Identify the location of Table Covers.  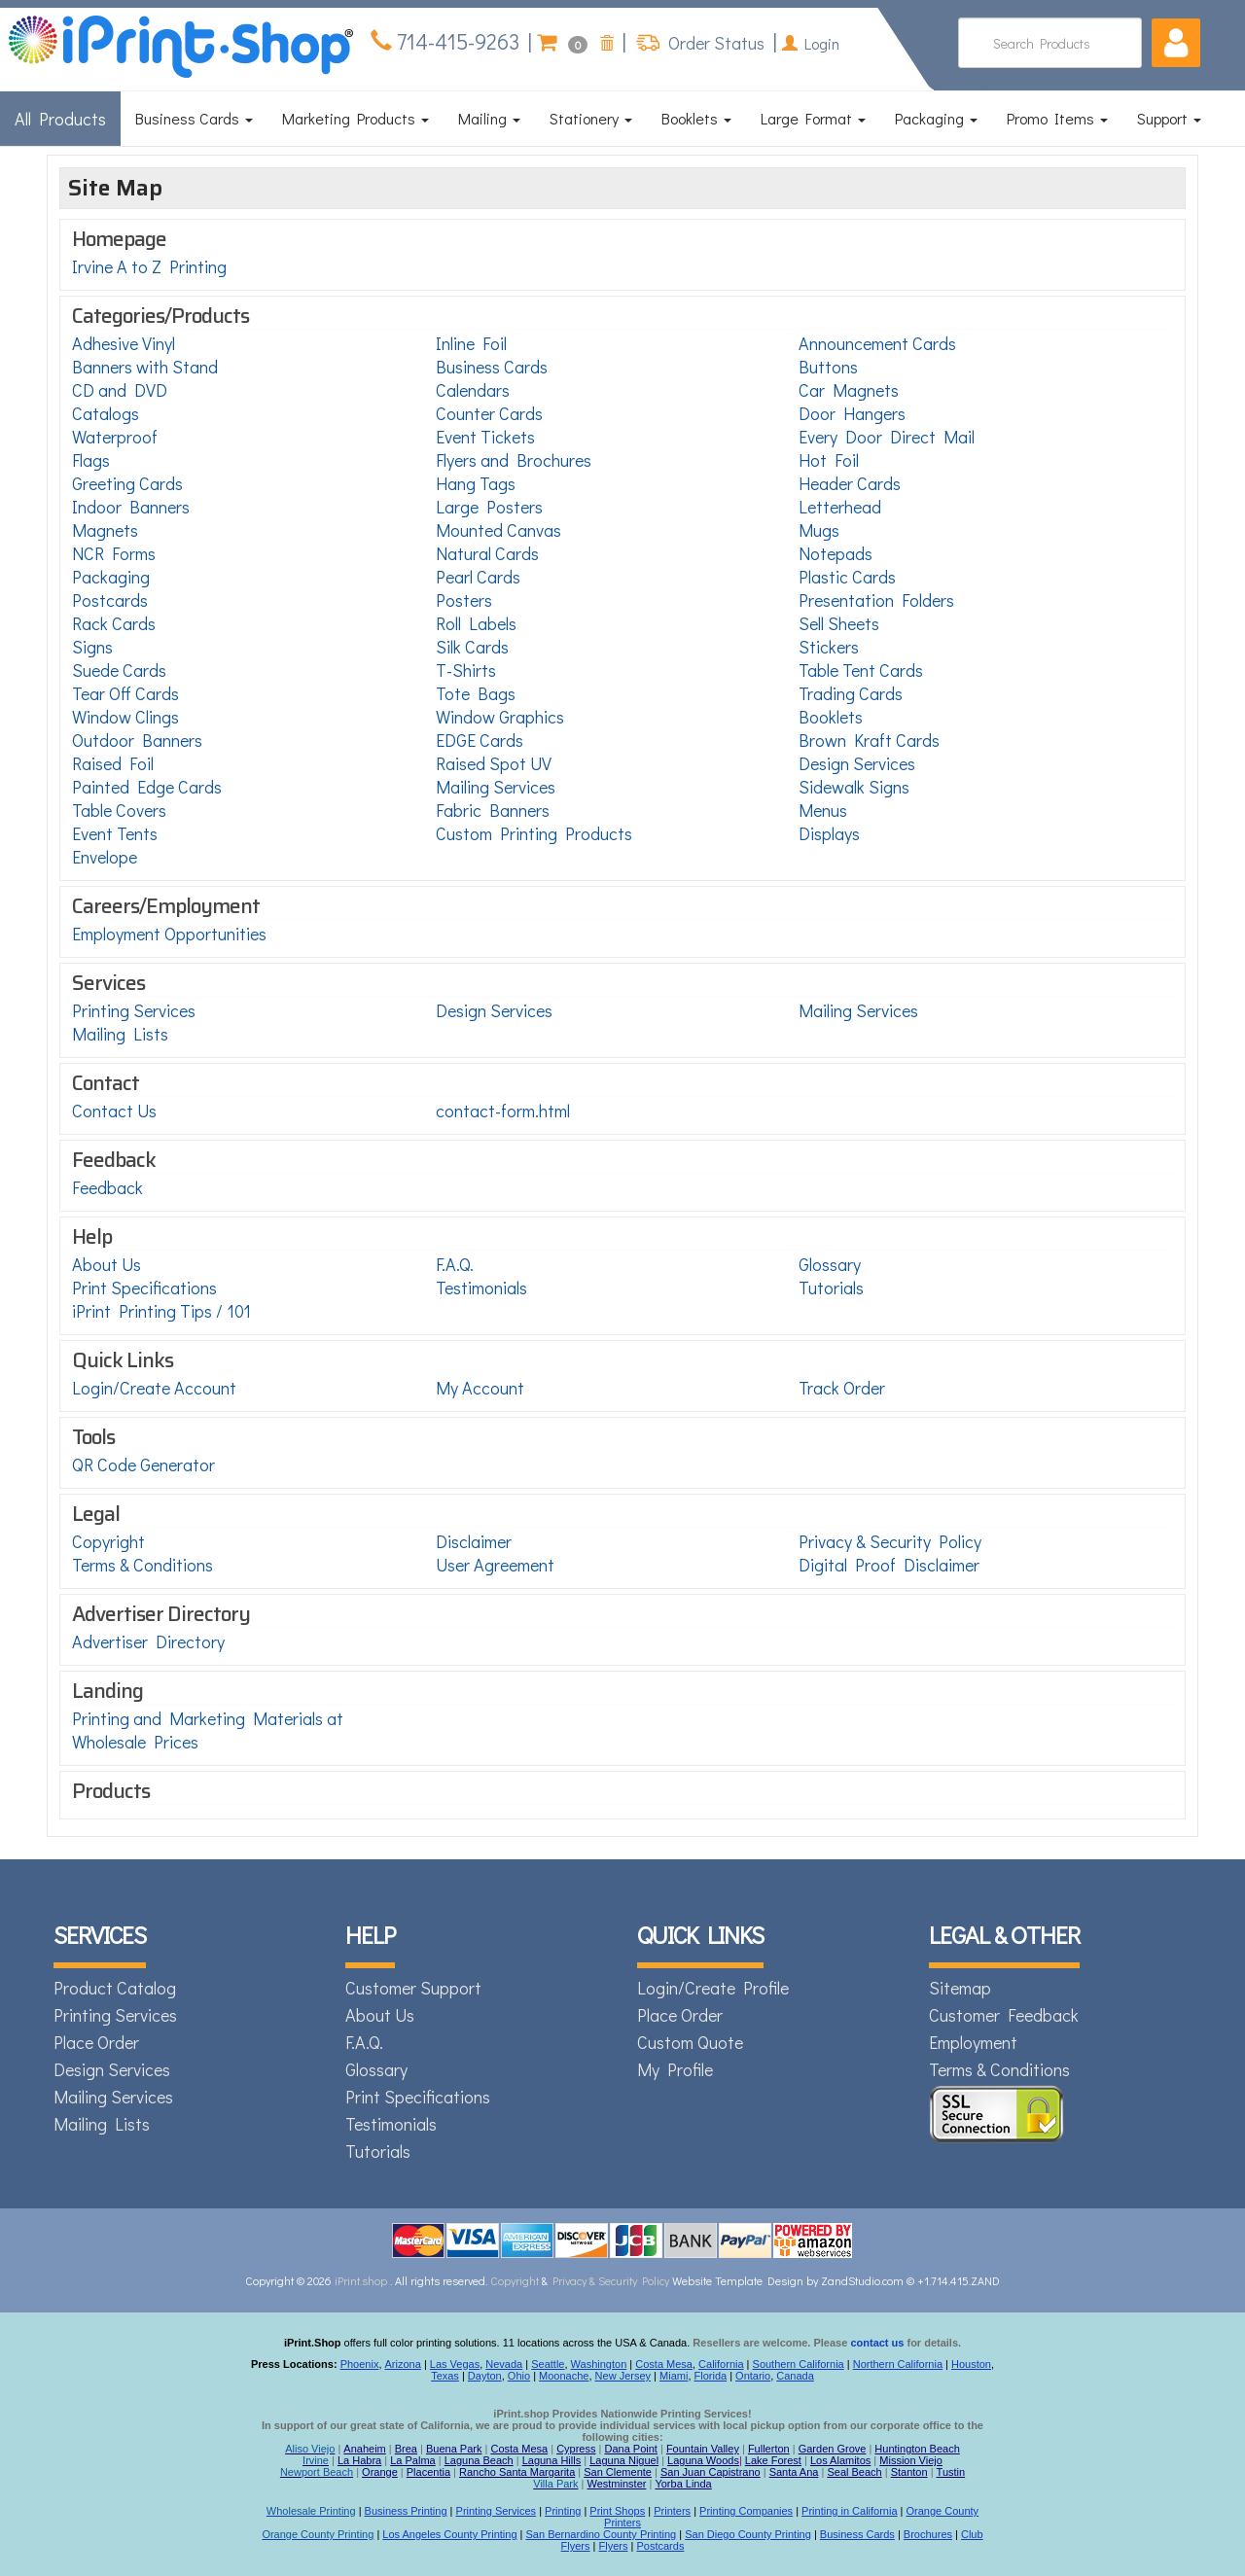
(119, 810).